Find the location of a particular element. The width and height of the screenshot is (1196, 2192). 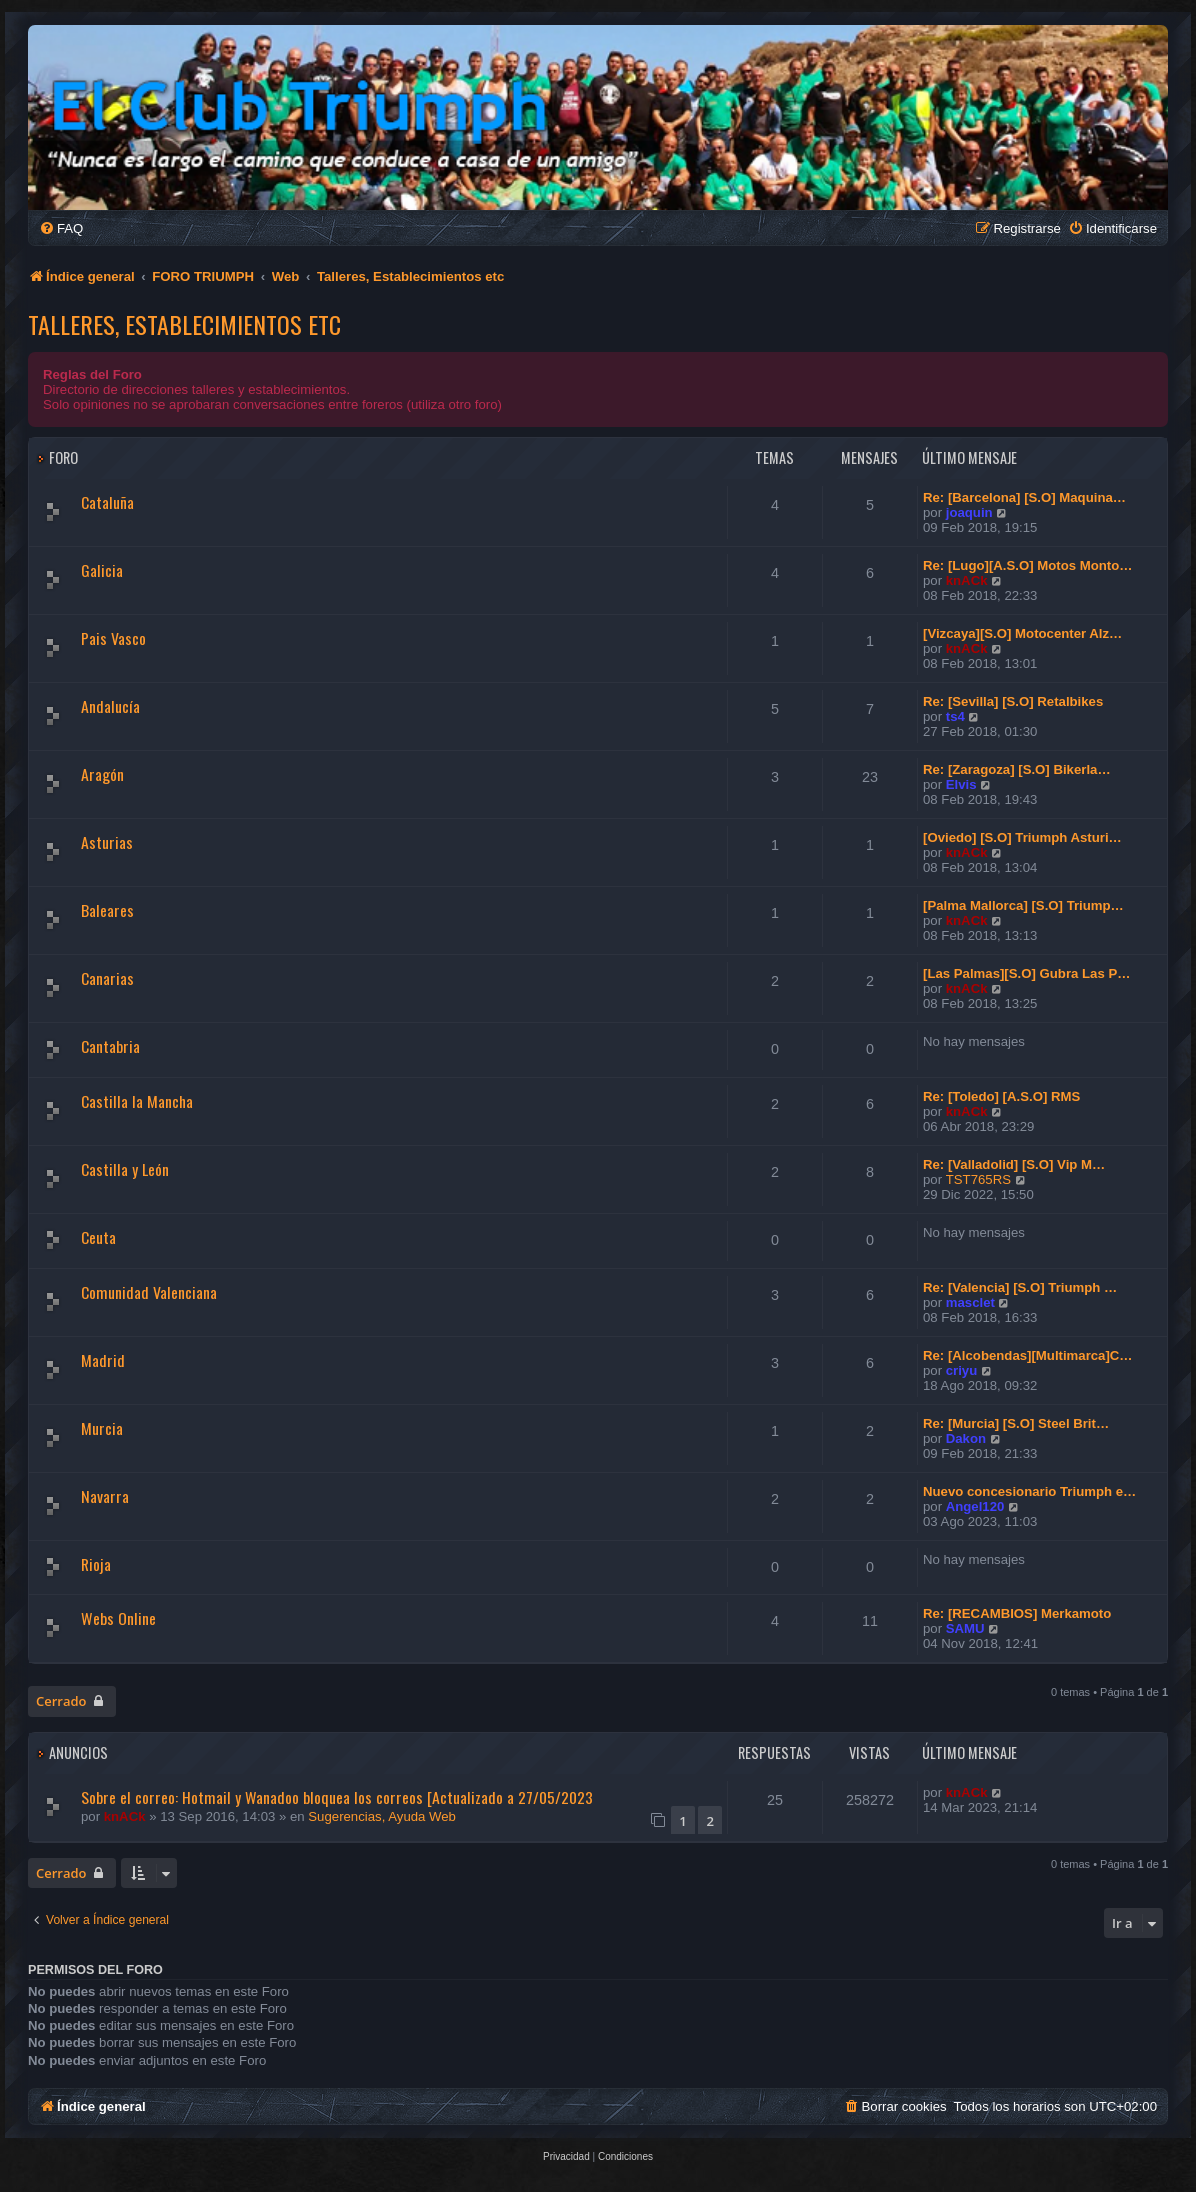

Re: [Lugo][A.S.O] Motos Monto… is located at coordinates (1028, 565).